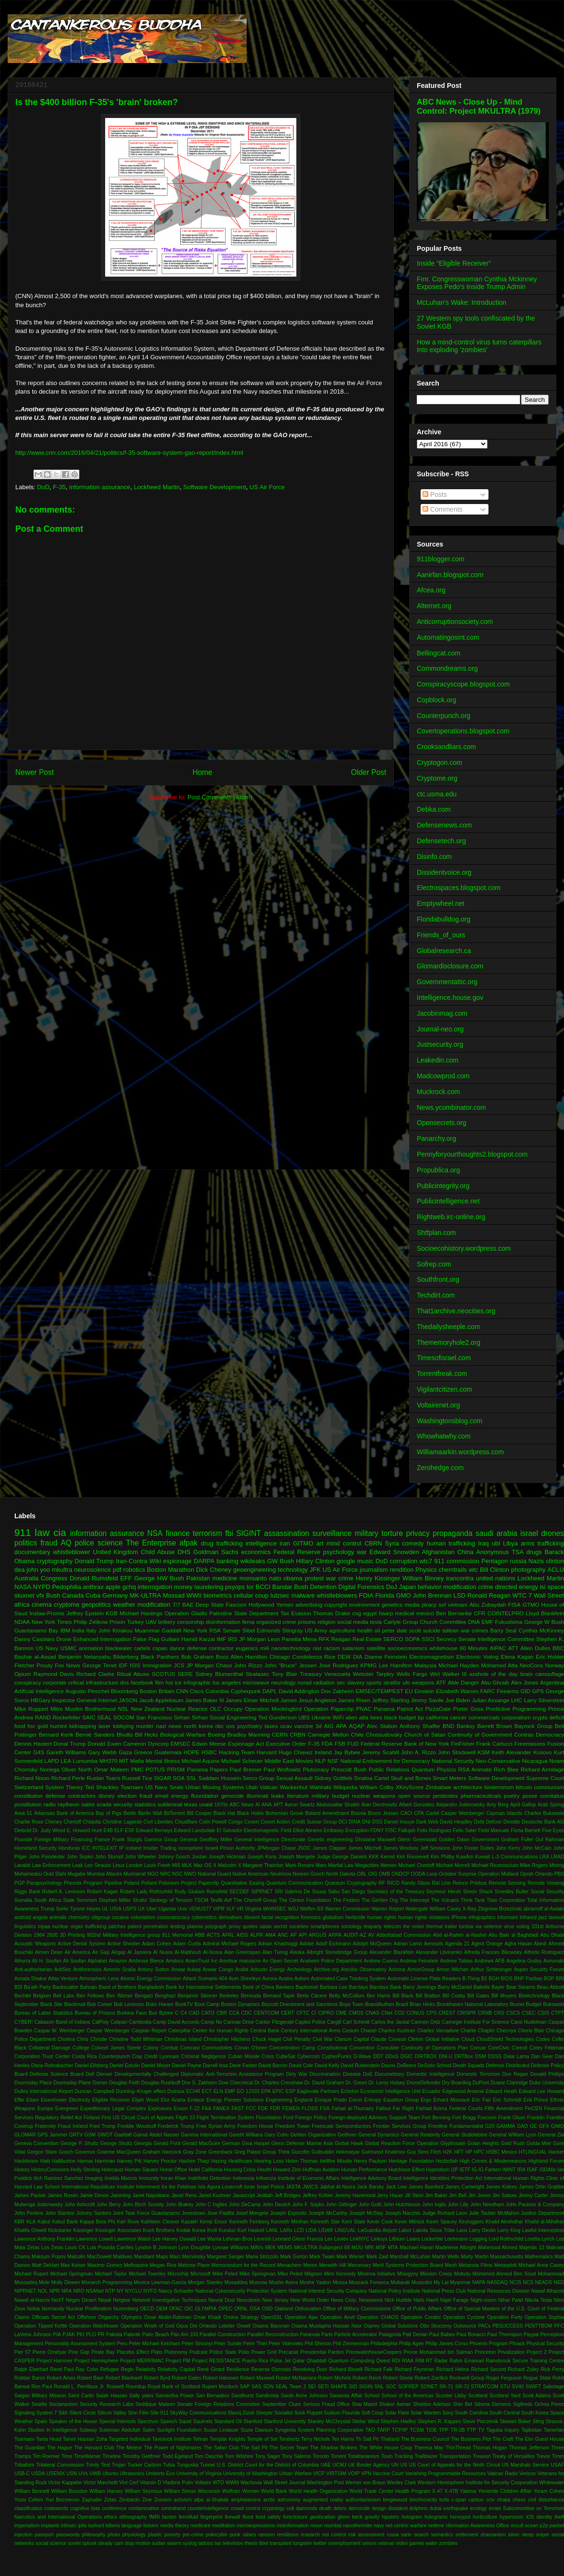 The width and height of the screenshot is (564, 2576). Describe the element at coordinates (536, 1561) in the screenshot. I see `Nazis` at that location.